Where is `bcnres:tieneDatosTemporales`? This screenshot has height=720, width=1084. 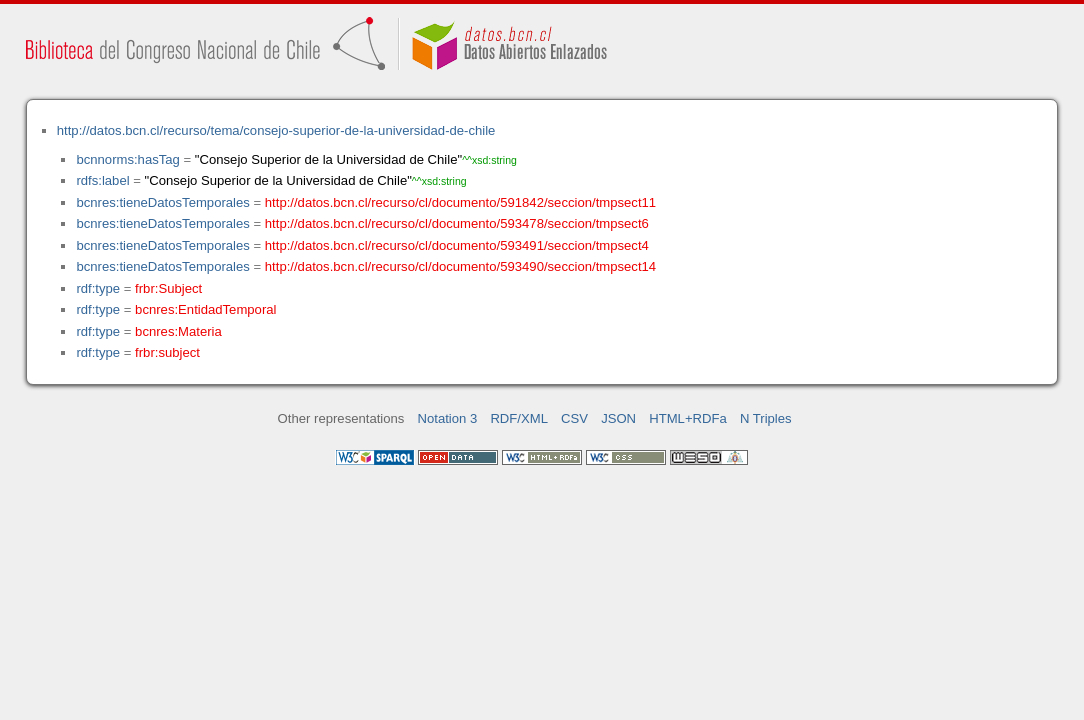 bcnres:tieneDatosTemporales is located at coordinates (162, 202).